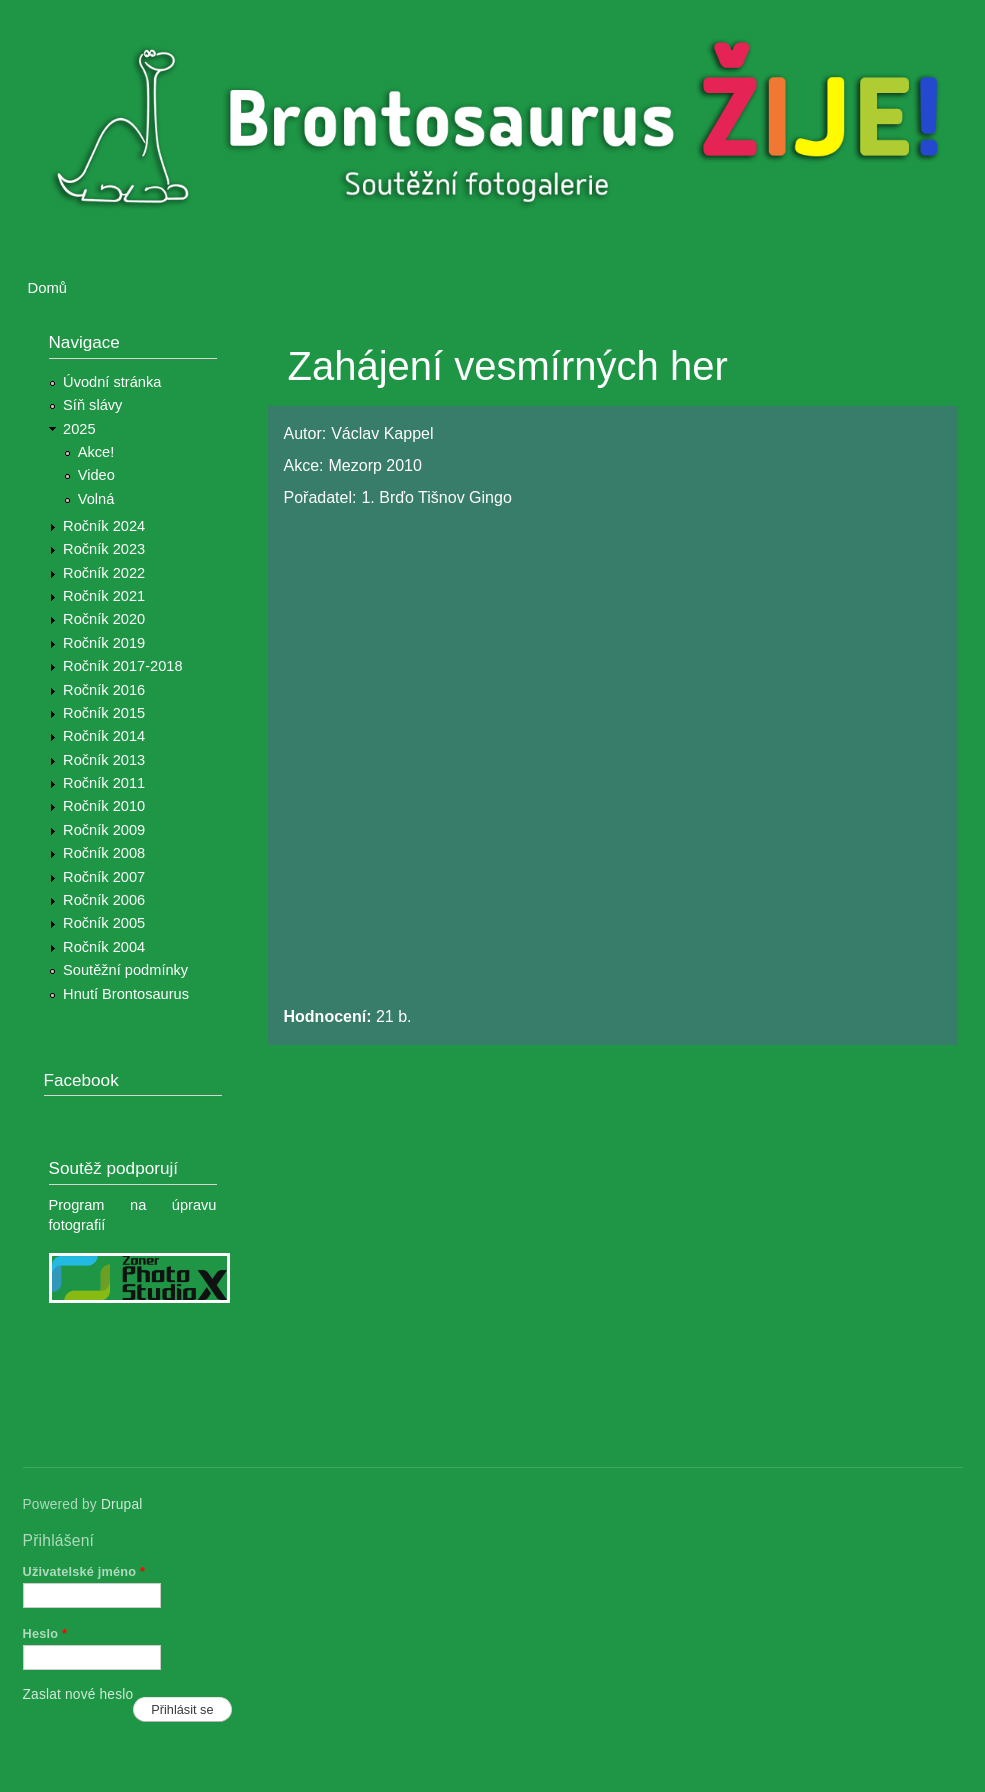 Image resolution: width=985 pixels, height=1792 pixels. Describe the element at coordinates (96, 499) in the screenshot. I see `Volná` at that location.